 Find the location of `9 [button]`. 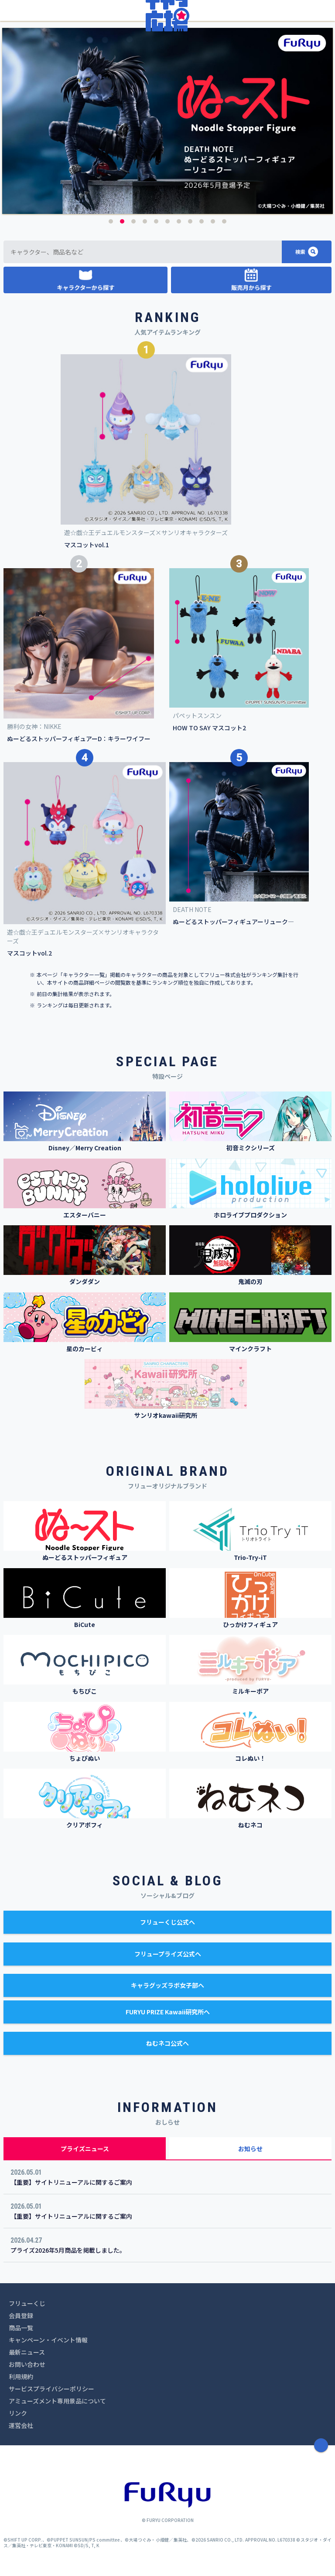

9 [button] is located at coordinates (201, 221).